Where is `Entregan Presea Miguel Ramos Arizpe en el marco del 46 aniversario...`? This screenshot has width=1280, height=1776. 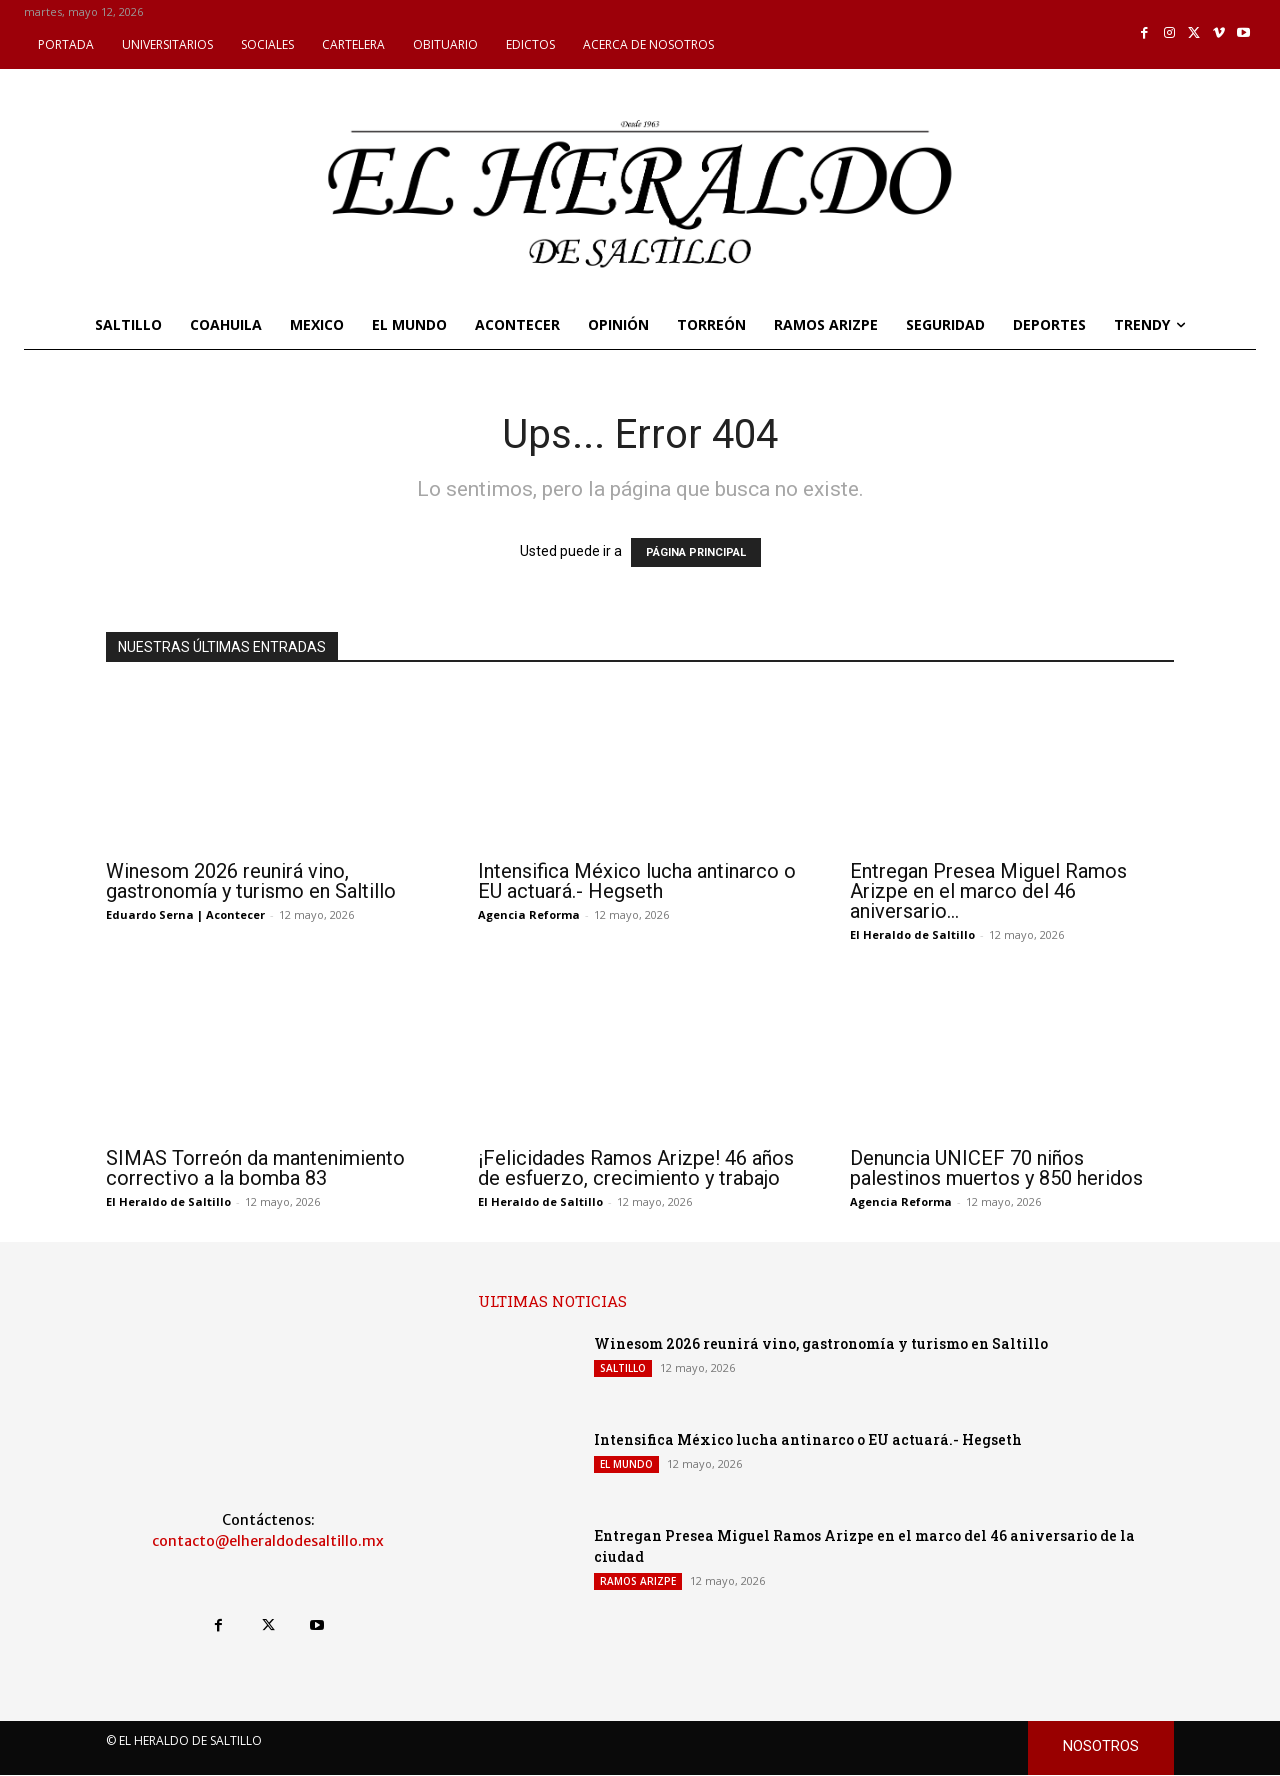
Entregan Presea Miguel Ramos Arizpe en el marco del 46 aniversario... is located at coordinates (988, 891).